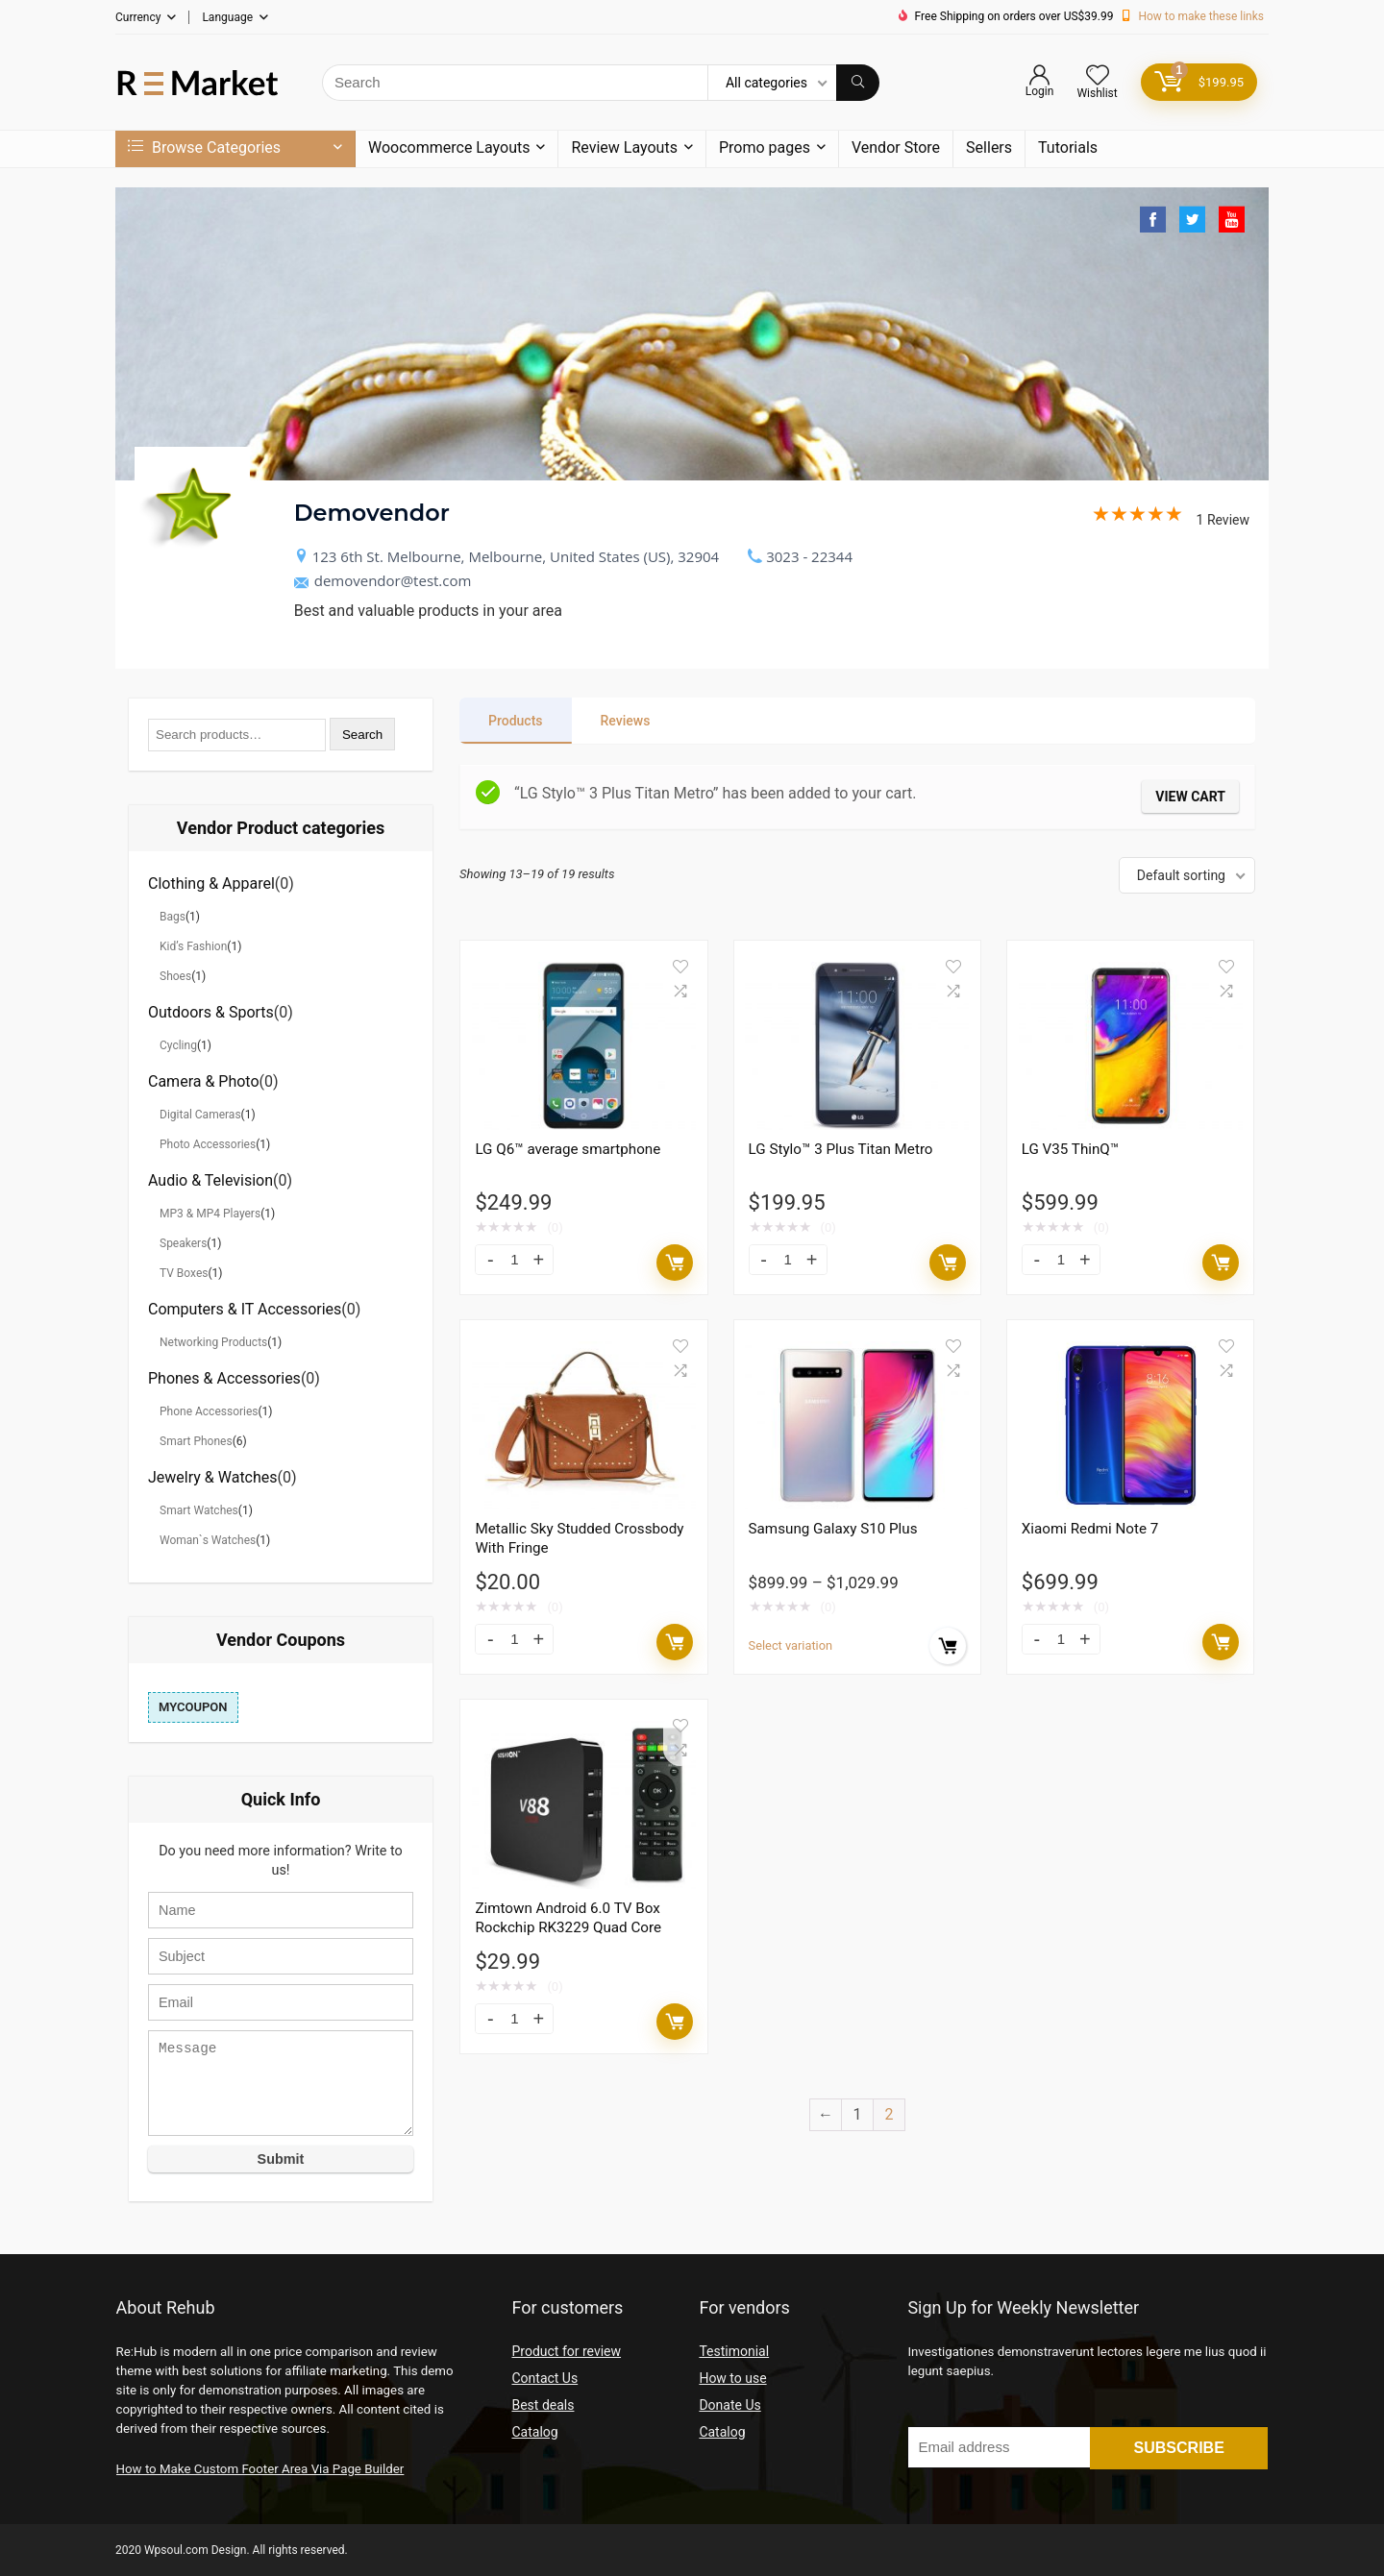 Image resolution: width=1384 pixels, height=2576 pixels. What do you see at coordinates (213, 1477) in the screenshot?
I see `Jewelry & Watches` at bounding box center [213, 1477].